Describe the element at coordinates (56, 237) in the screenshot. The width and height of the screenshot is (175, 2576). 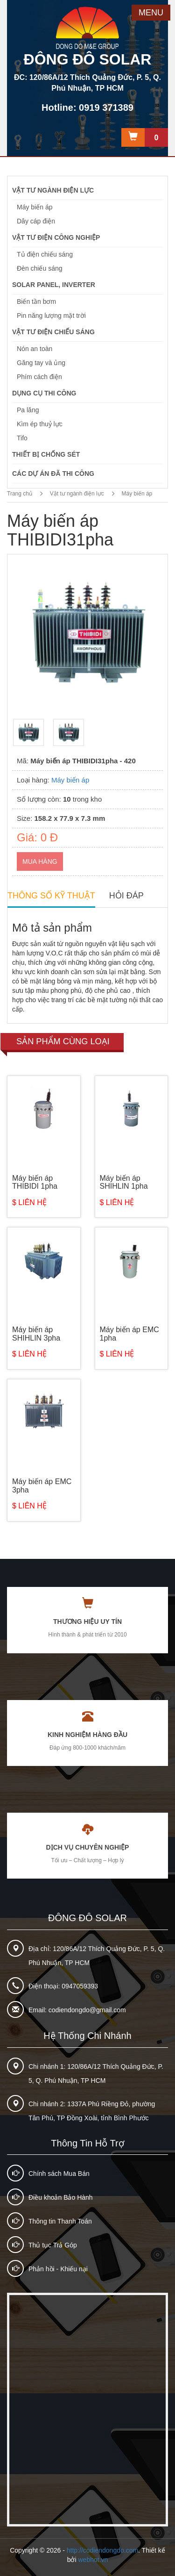
I see `Vật tư điện công nghiệp` at that location.